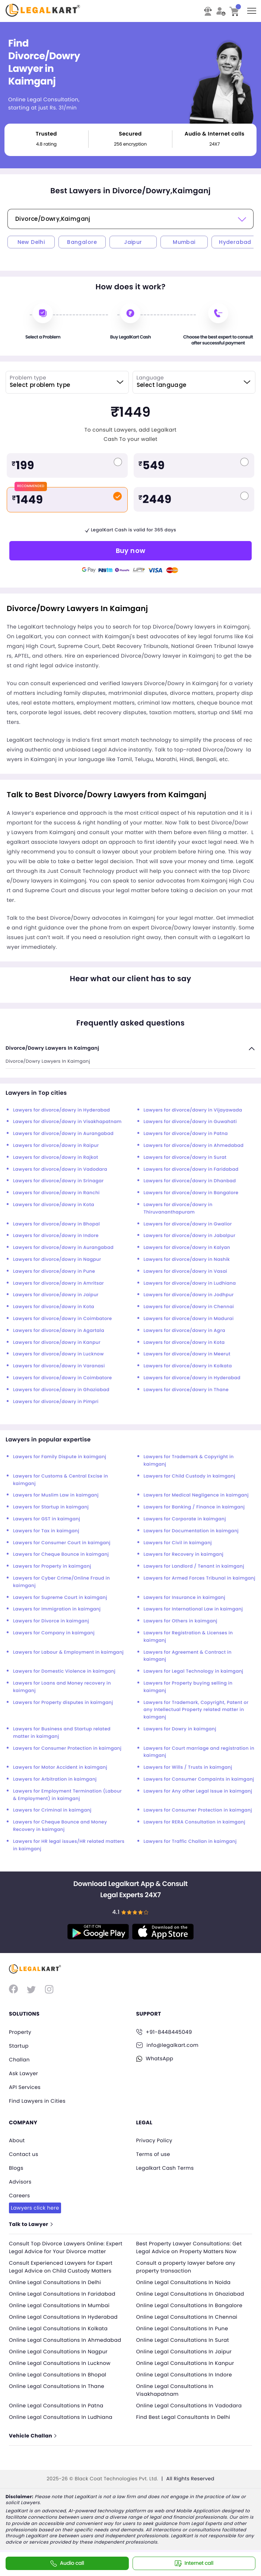  What do you see at coordinates (56, 1224) in the screenshot?
I see `Lawyers for divorce/dowry in Bhopal` at bounding box center [56, 1224].